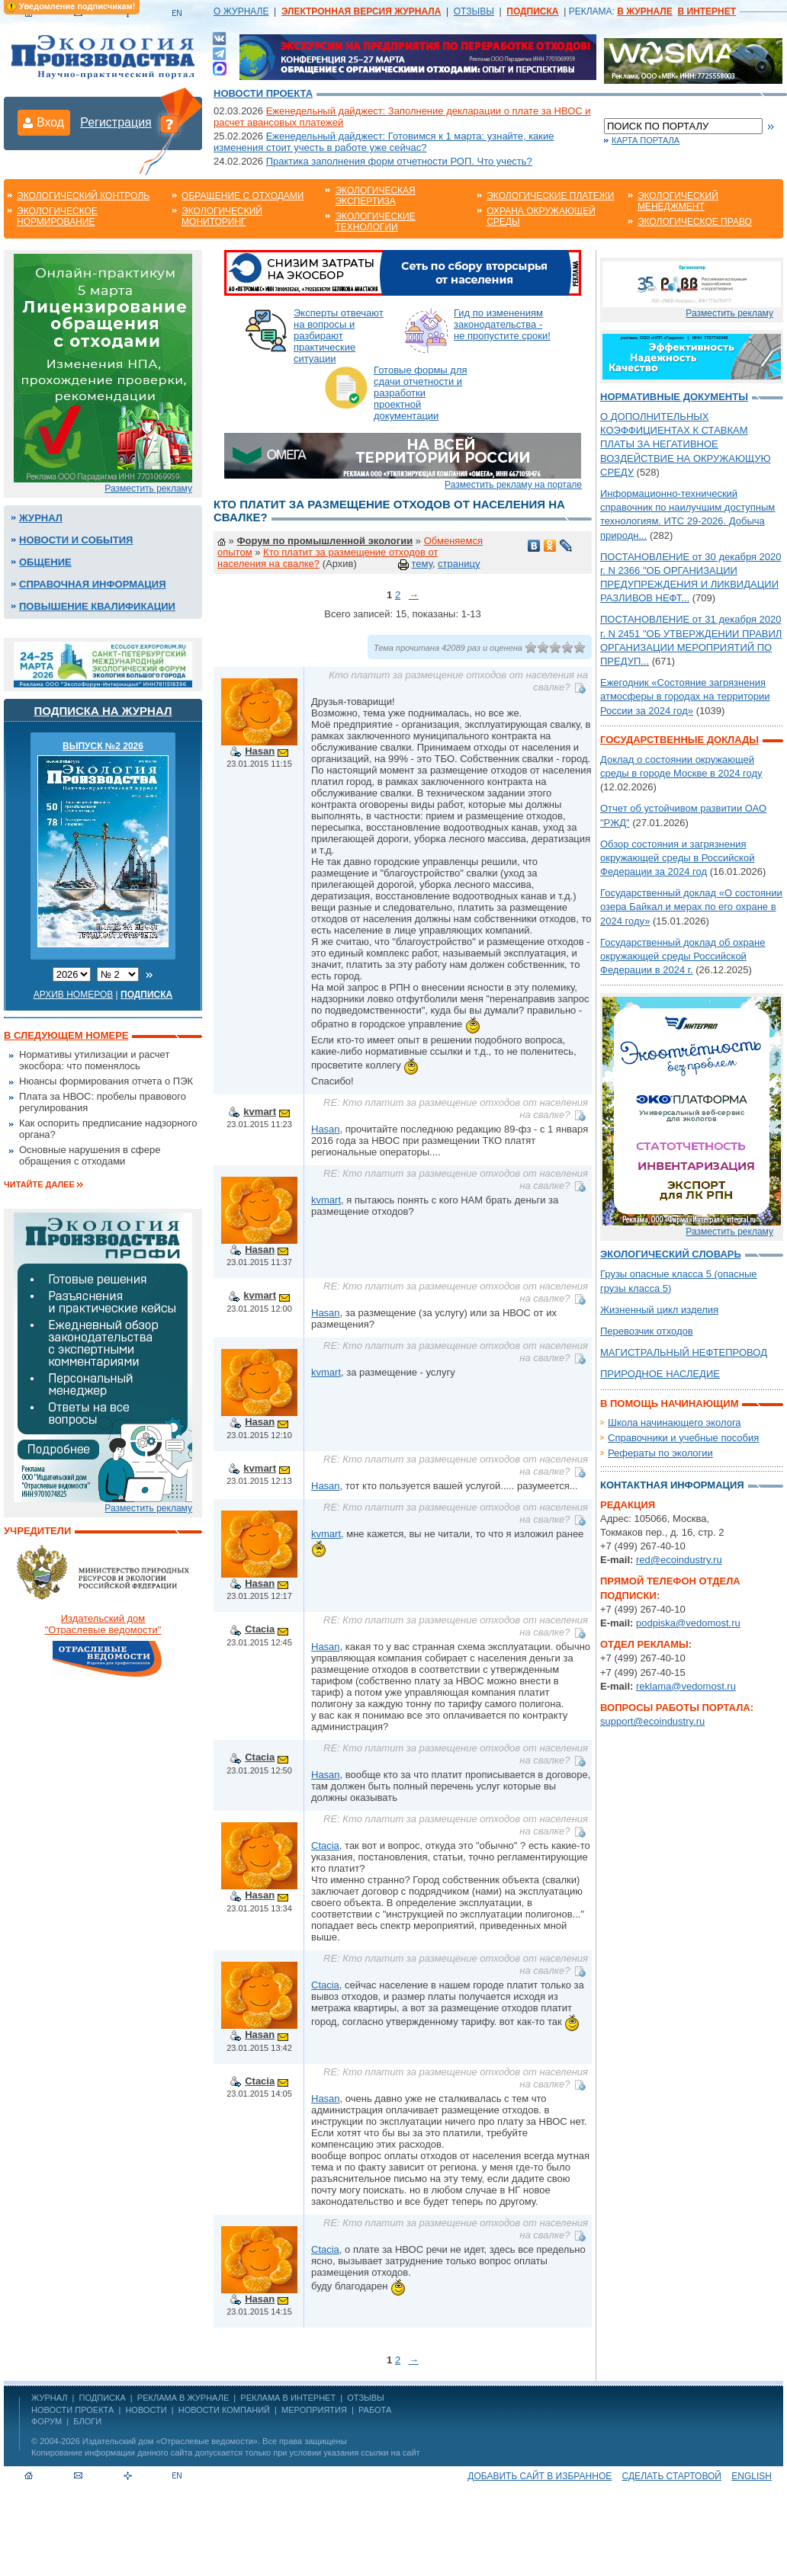 The width and height of the screenshot is (787, 2576). What do you see at coordinates (660, 1453) in the screenshot?
I see `Рефераты по экологии` at bounding box center [660, 1453].